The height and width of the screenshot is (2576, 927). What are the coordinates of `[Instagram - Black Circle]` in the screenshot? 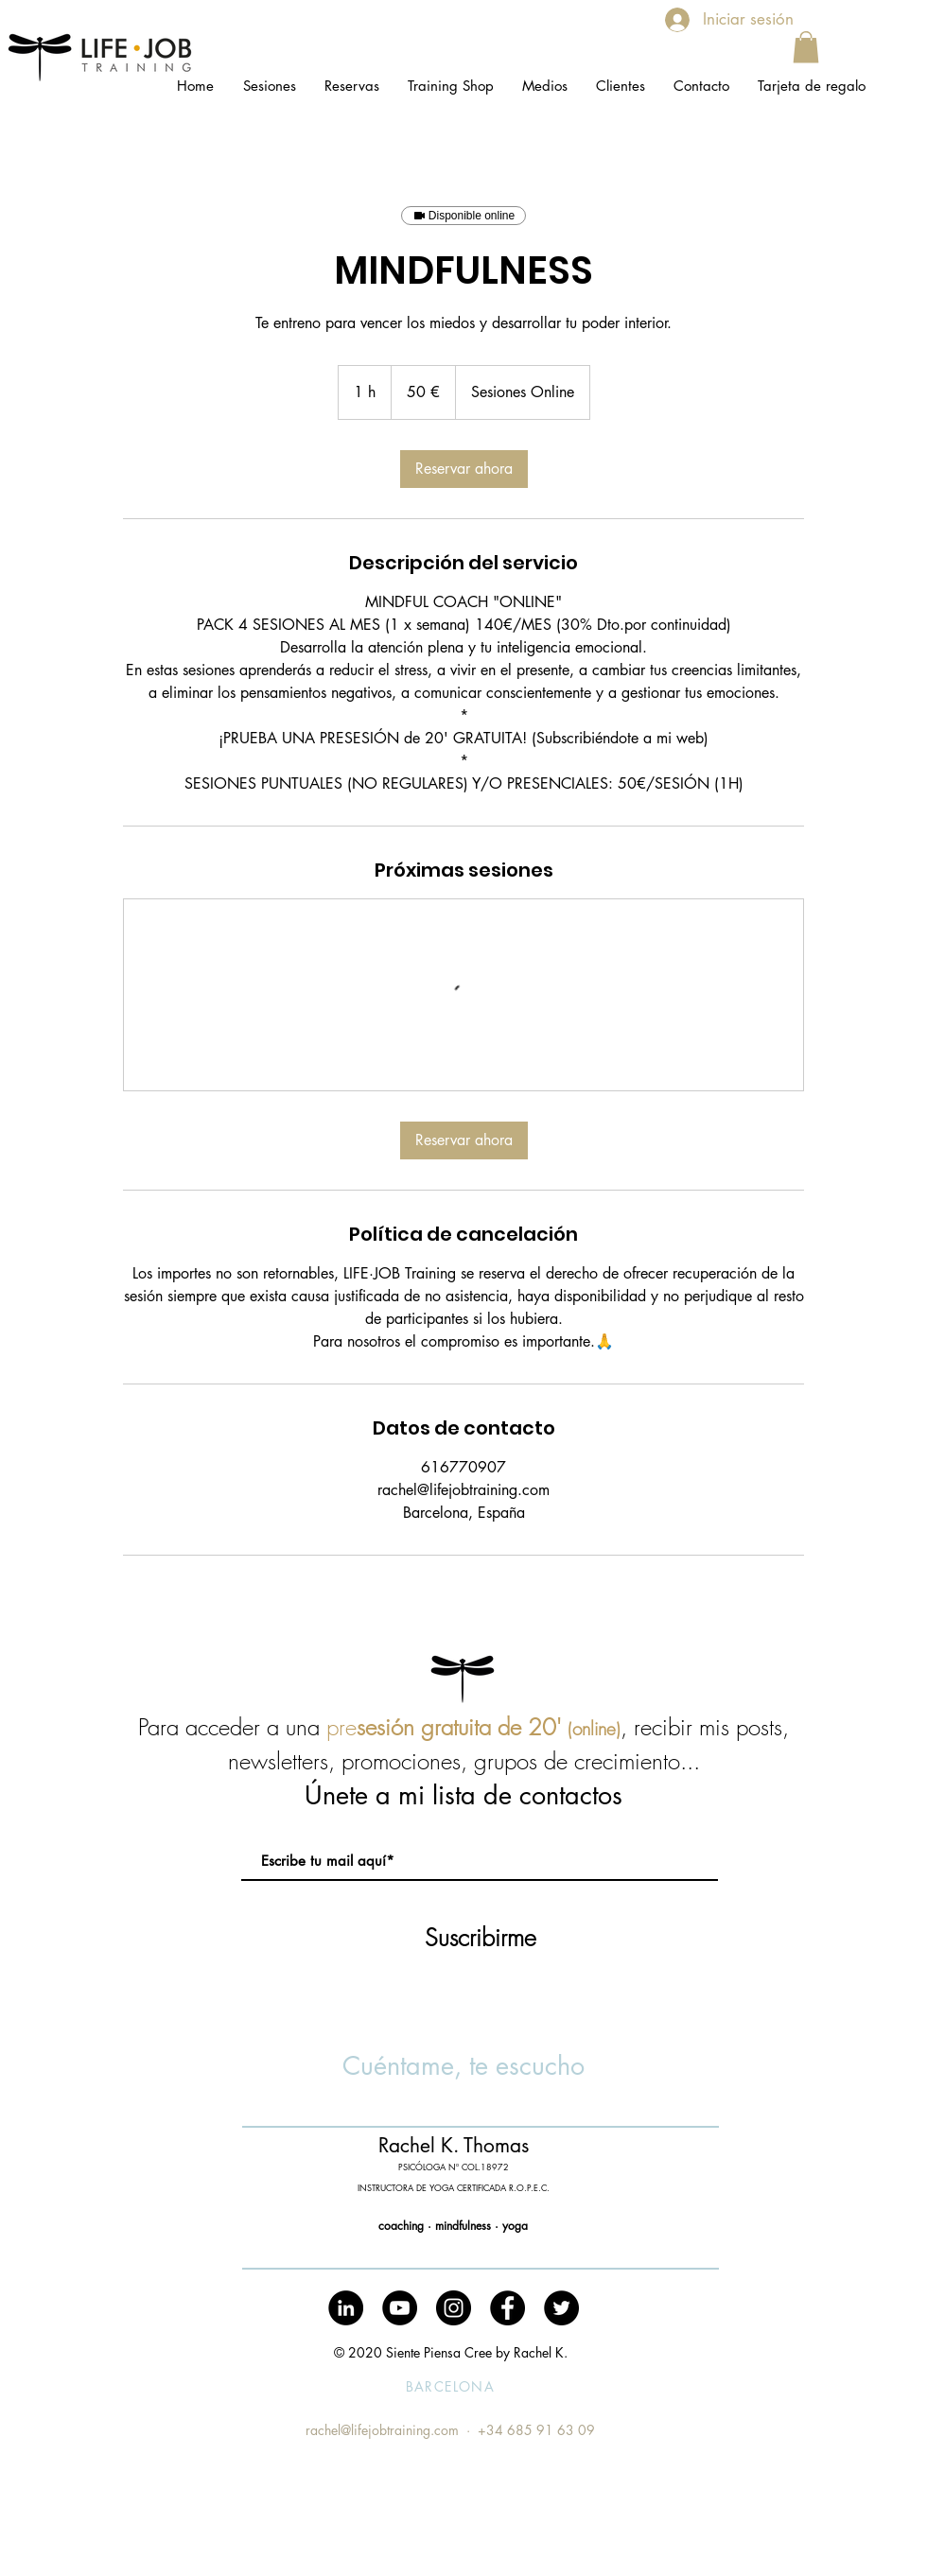 It's located at (453, 2307).